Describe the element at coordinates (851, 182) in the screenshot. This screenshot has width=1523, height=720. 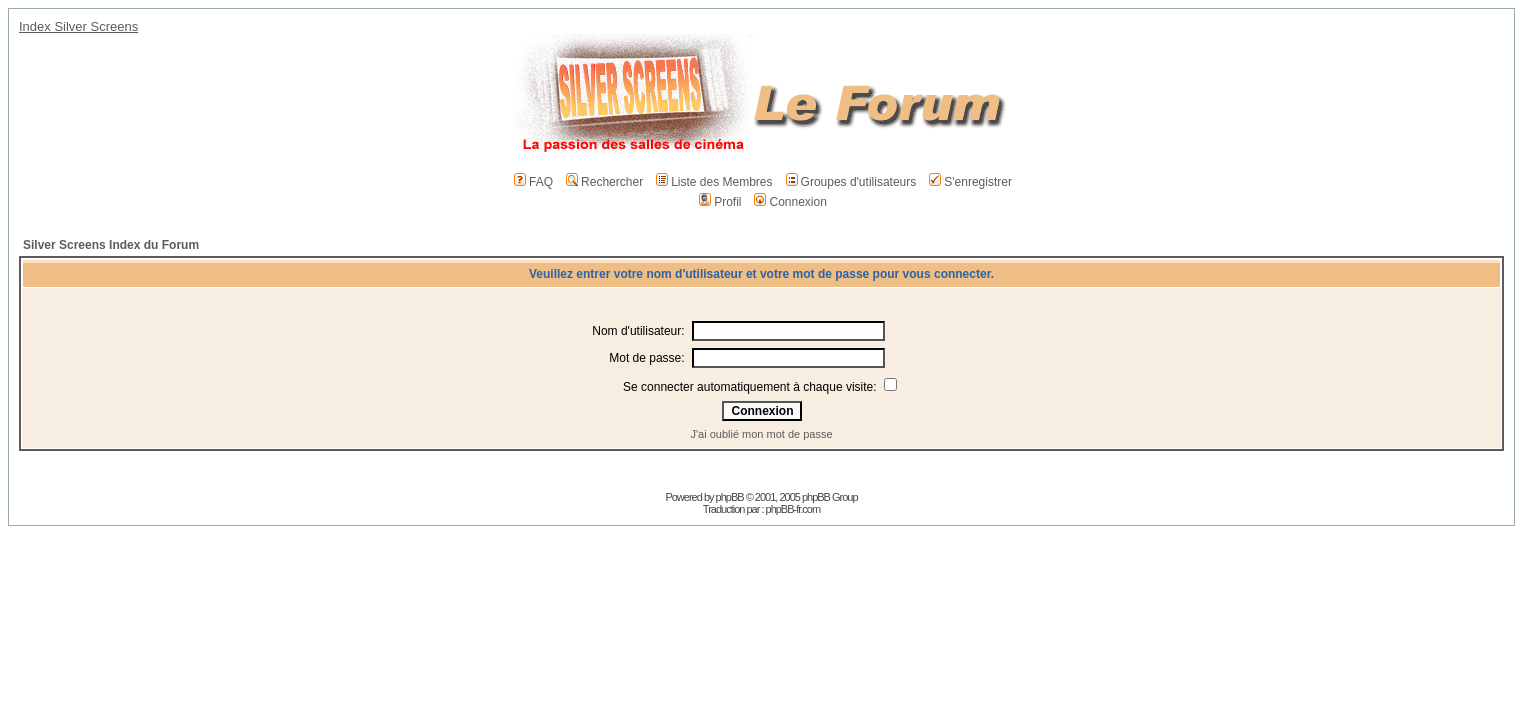
I see `Groupes d'utilisateurs` at that location.